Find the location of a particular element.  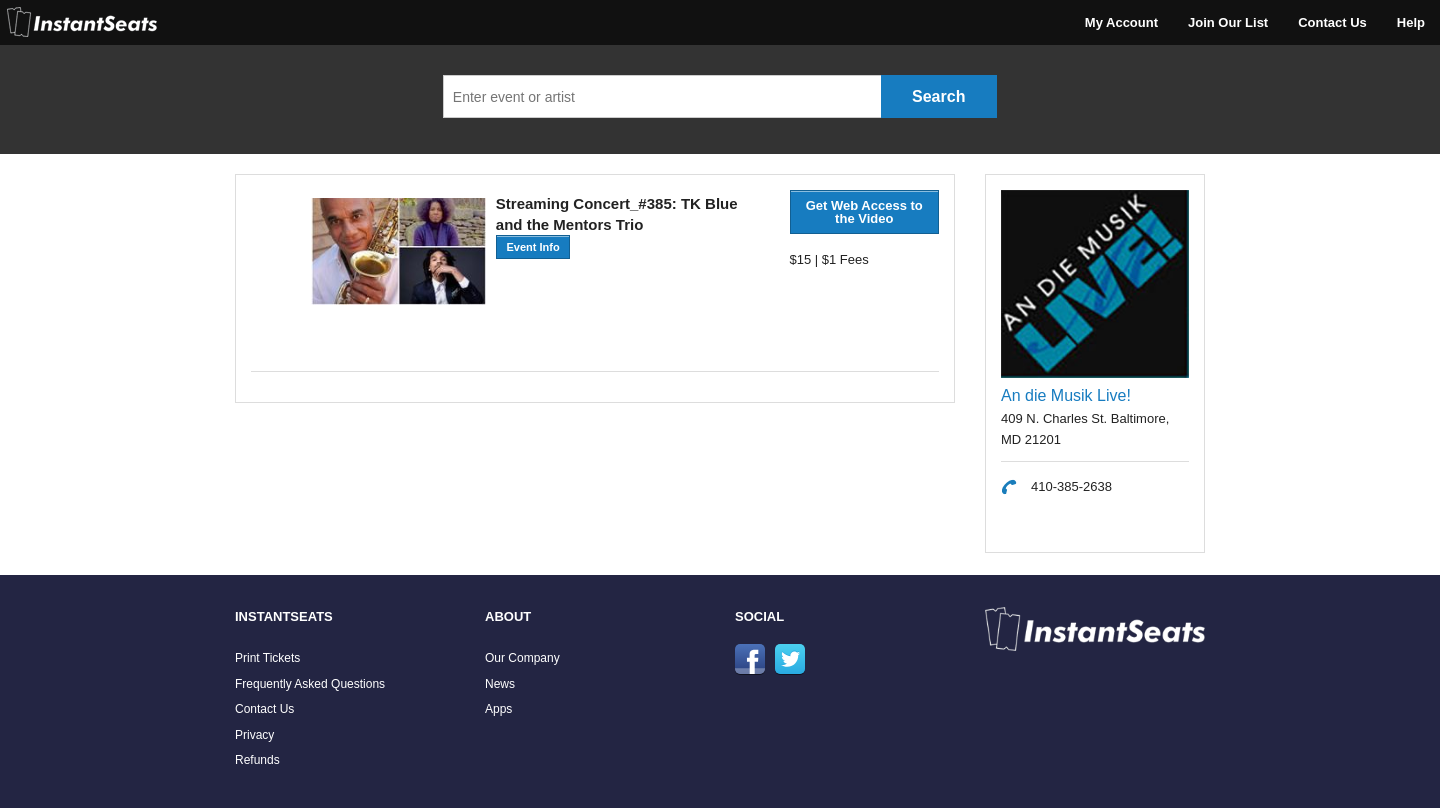

Apps is located at coordinates (498, 709).